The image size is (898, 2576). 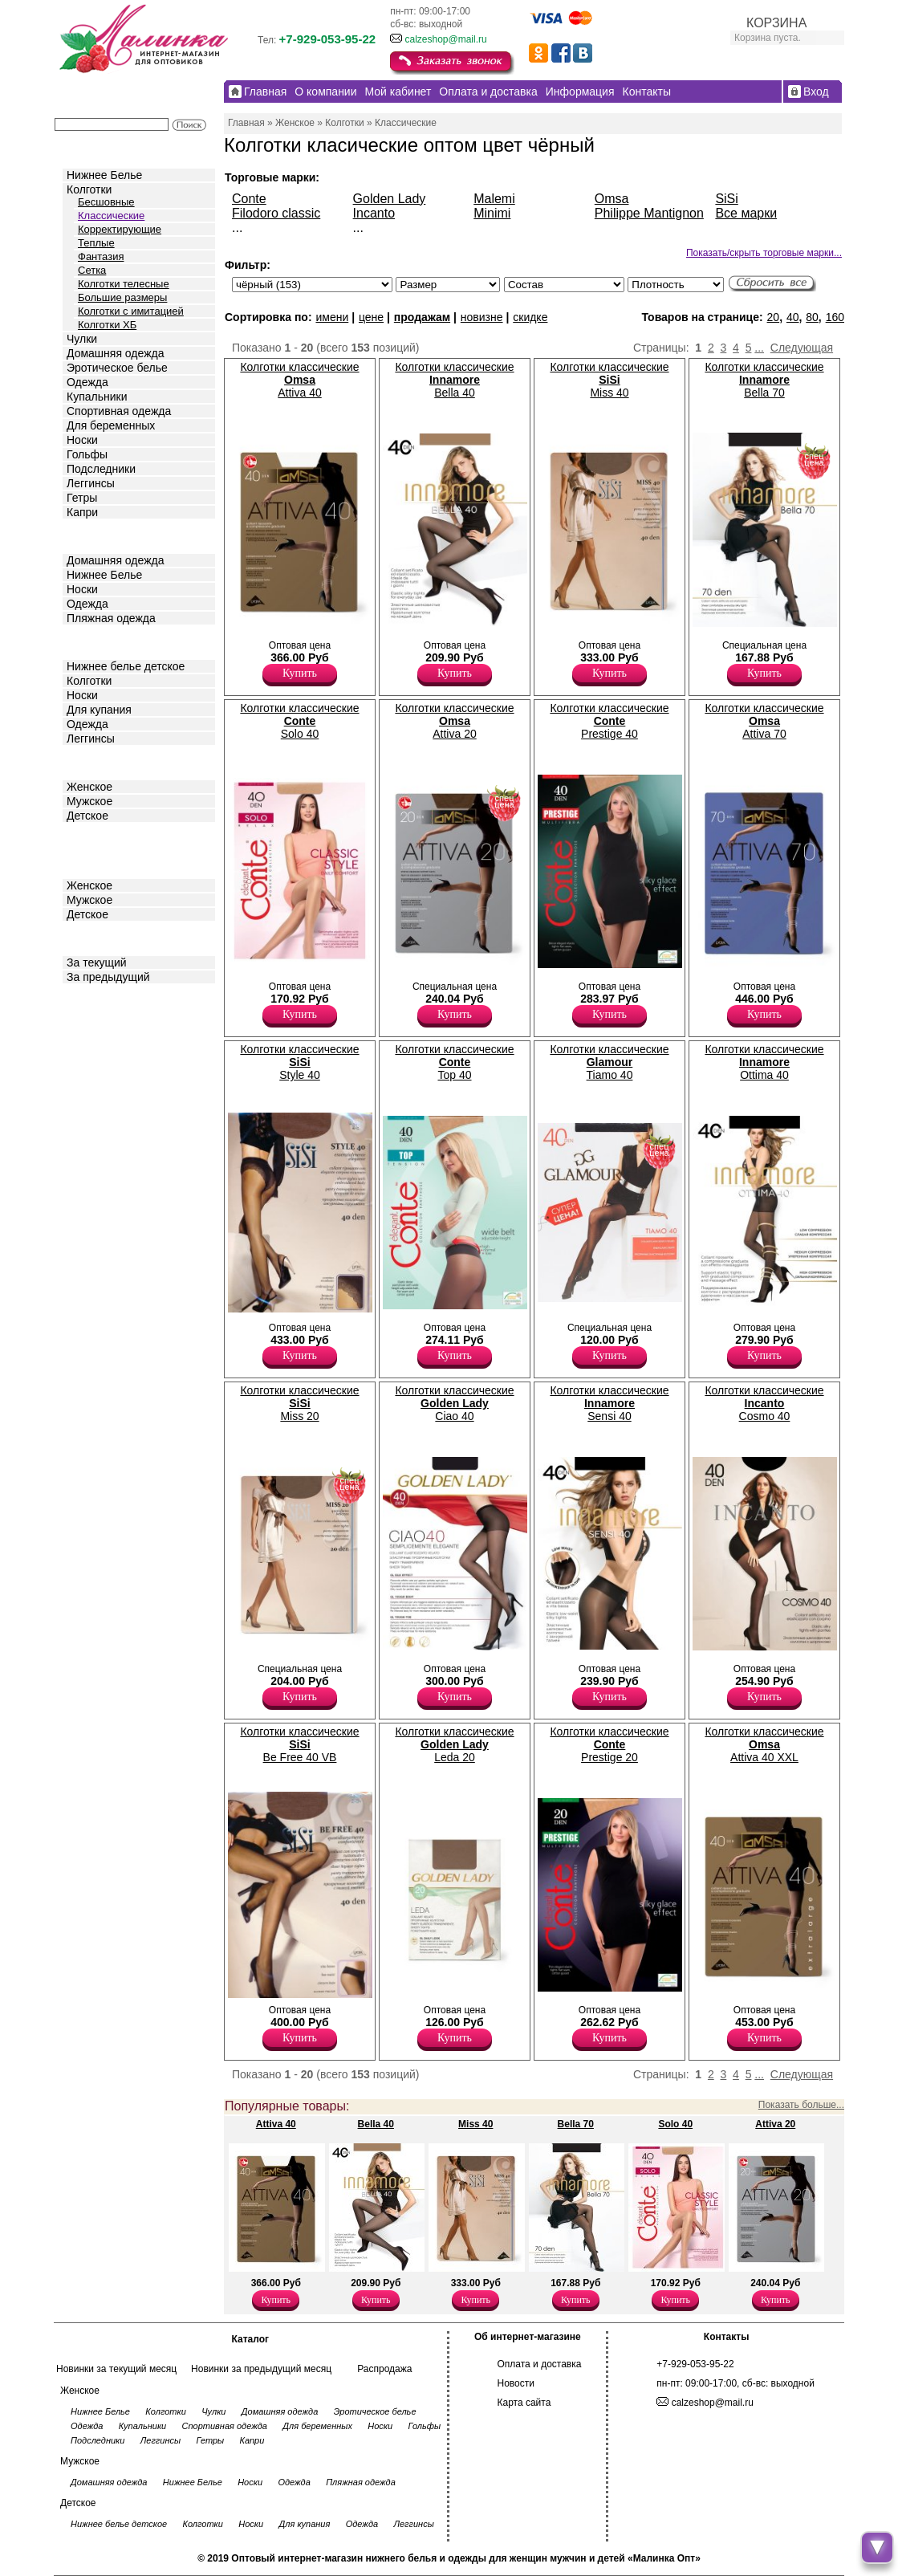 I want to click on Новинки за текущий месяц, so click(x=116, y=2369).